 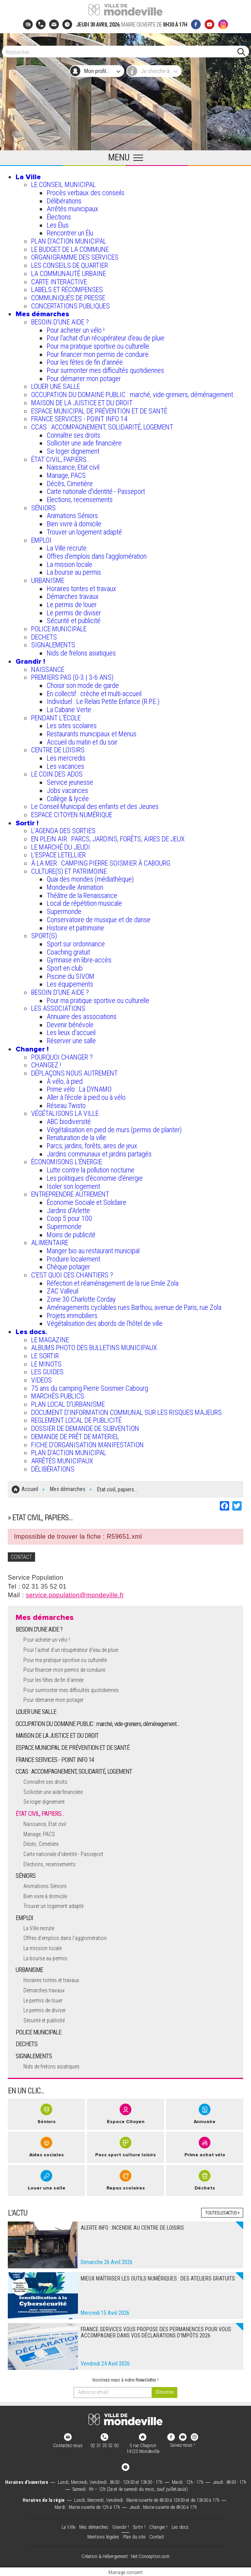 What do you see at coordinates (105, 1323) in the screenshot?
I see `Végétalisation des abords de l’hôtel de ville` at bounding box center [105, 1323].